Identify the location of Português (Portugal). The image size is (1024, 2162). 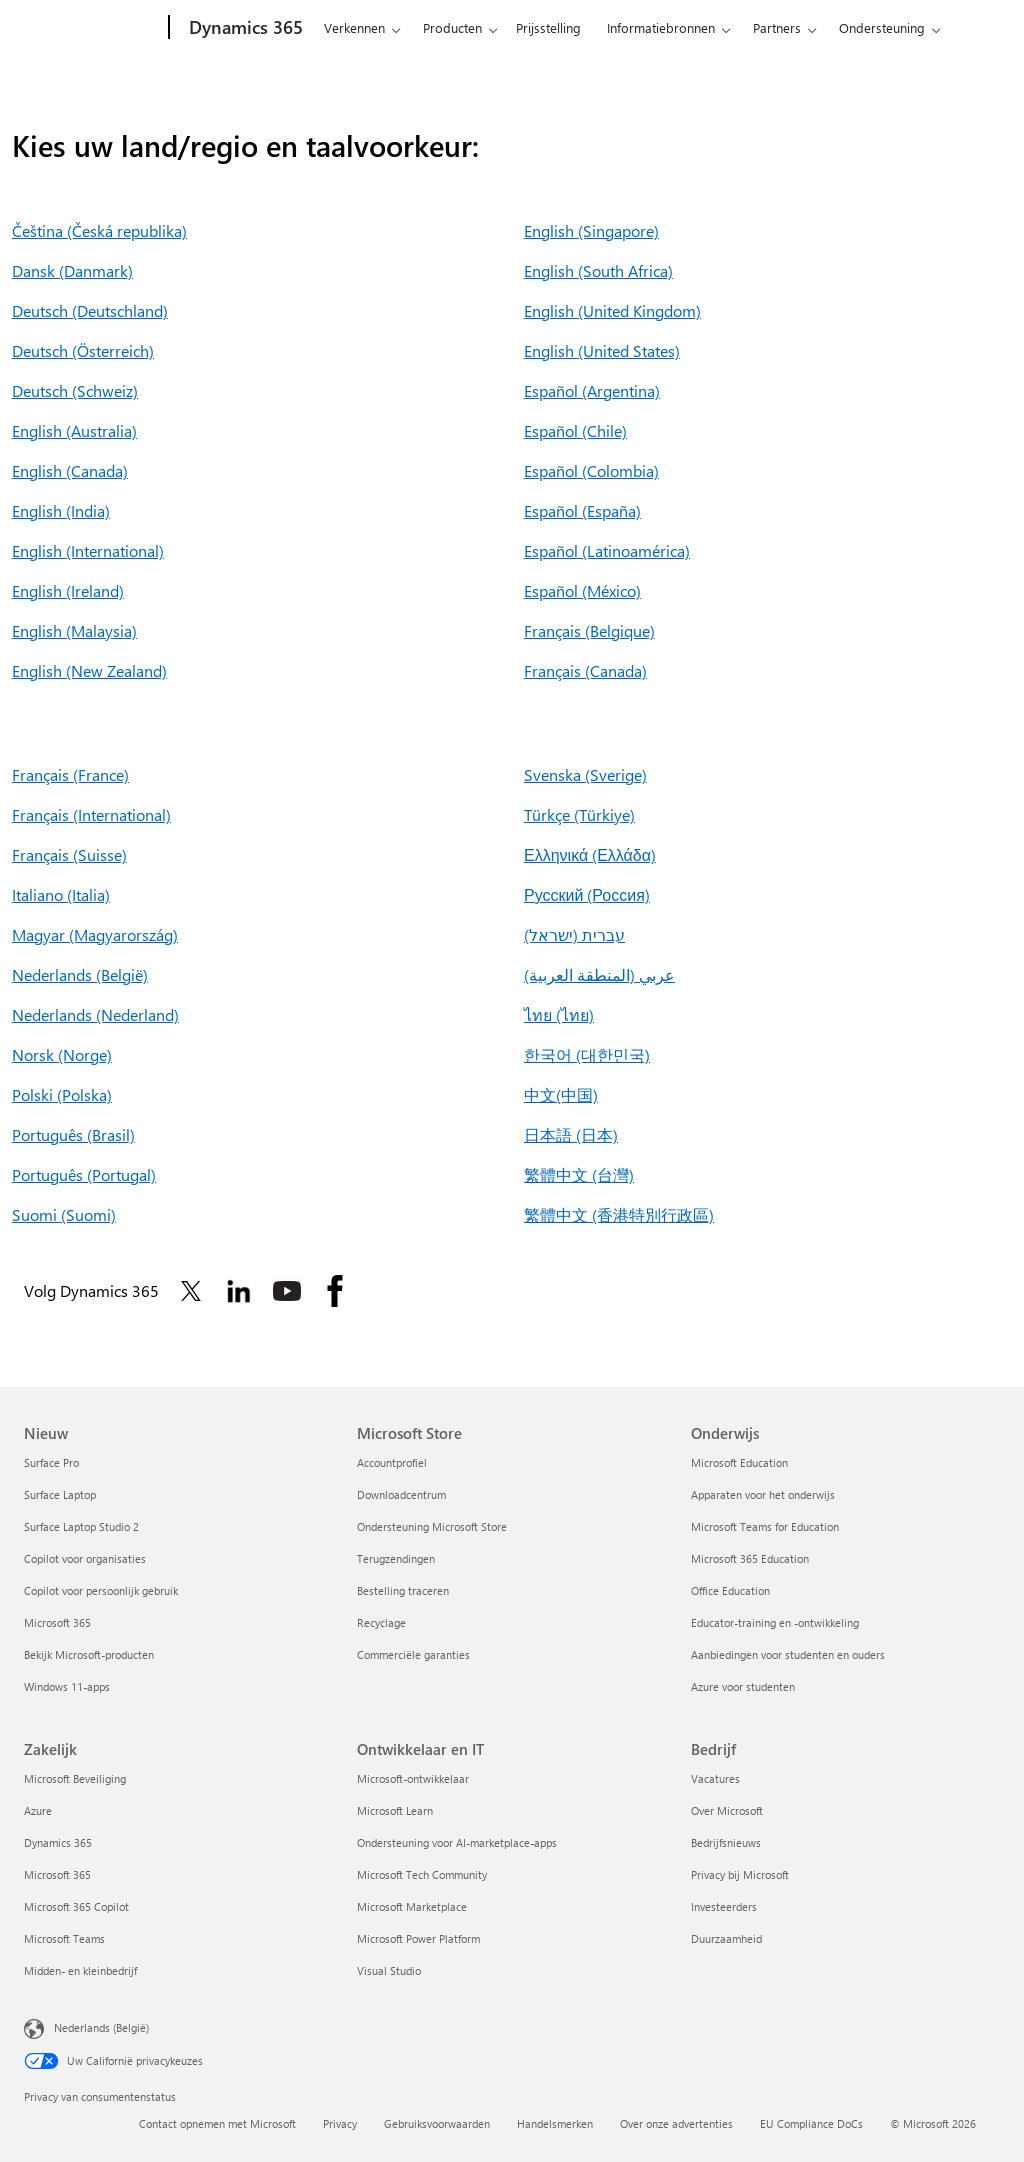
(84, 1174).